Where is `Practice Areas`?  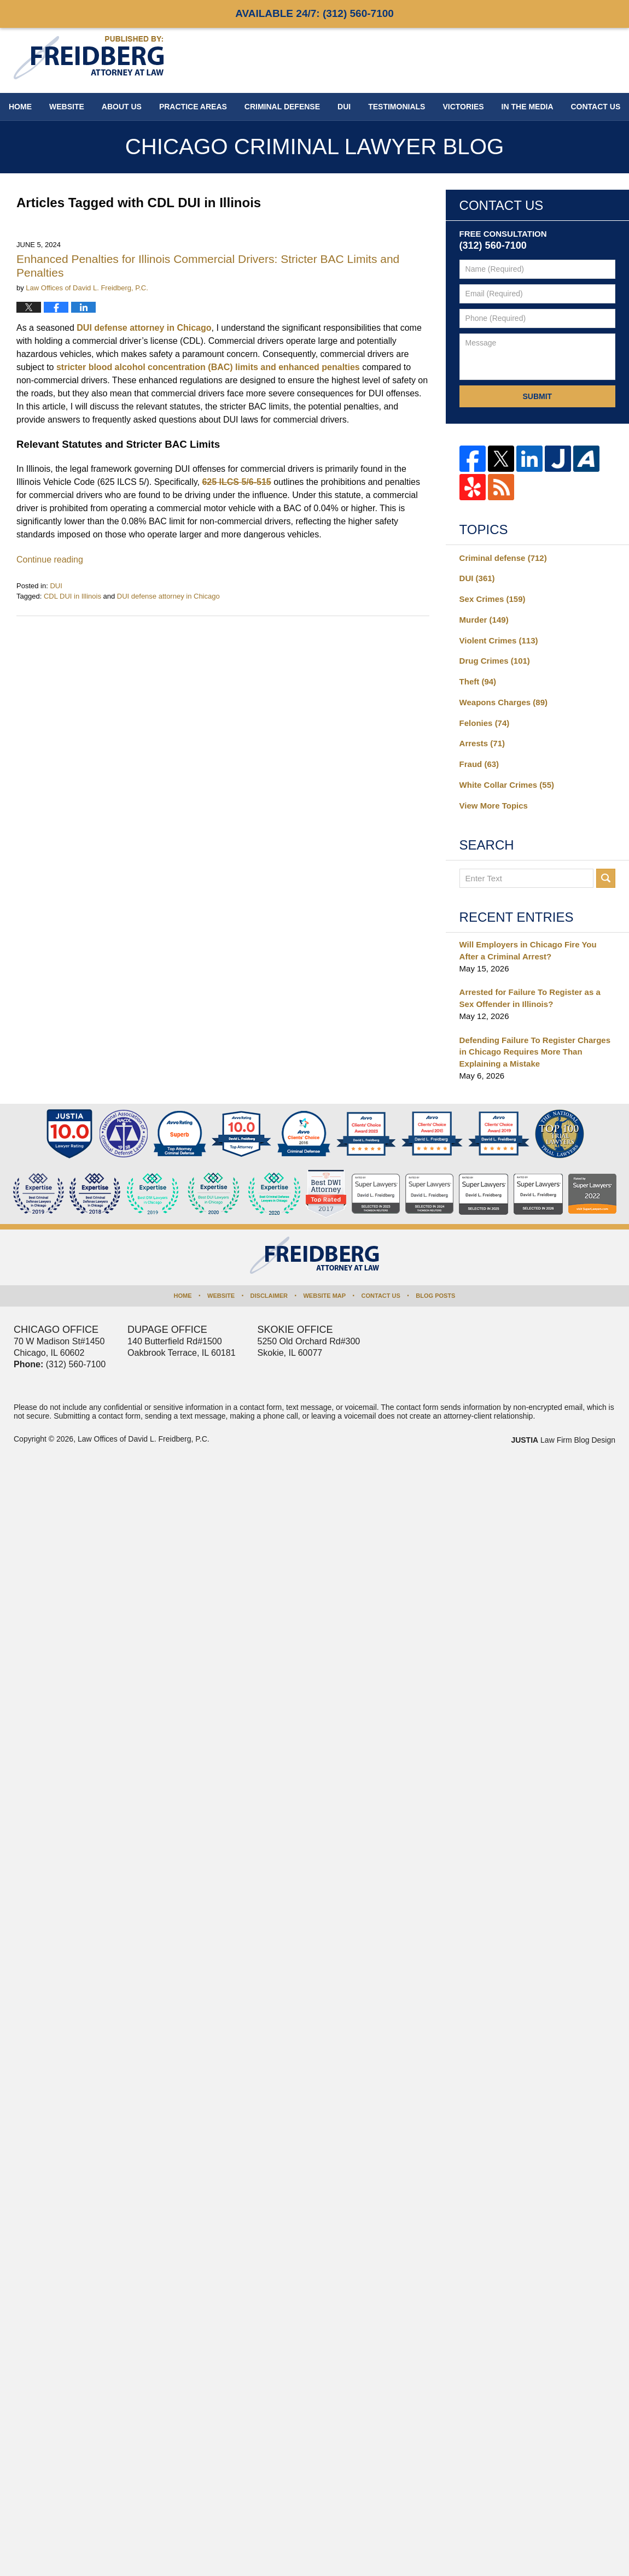
Practice Areas is located at coordinates (193, 106).